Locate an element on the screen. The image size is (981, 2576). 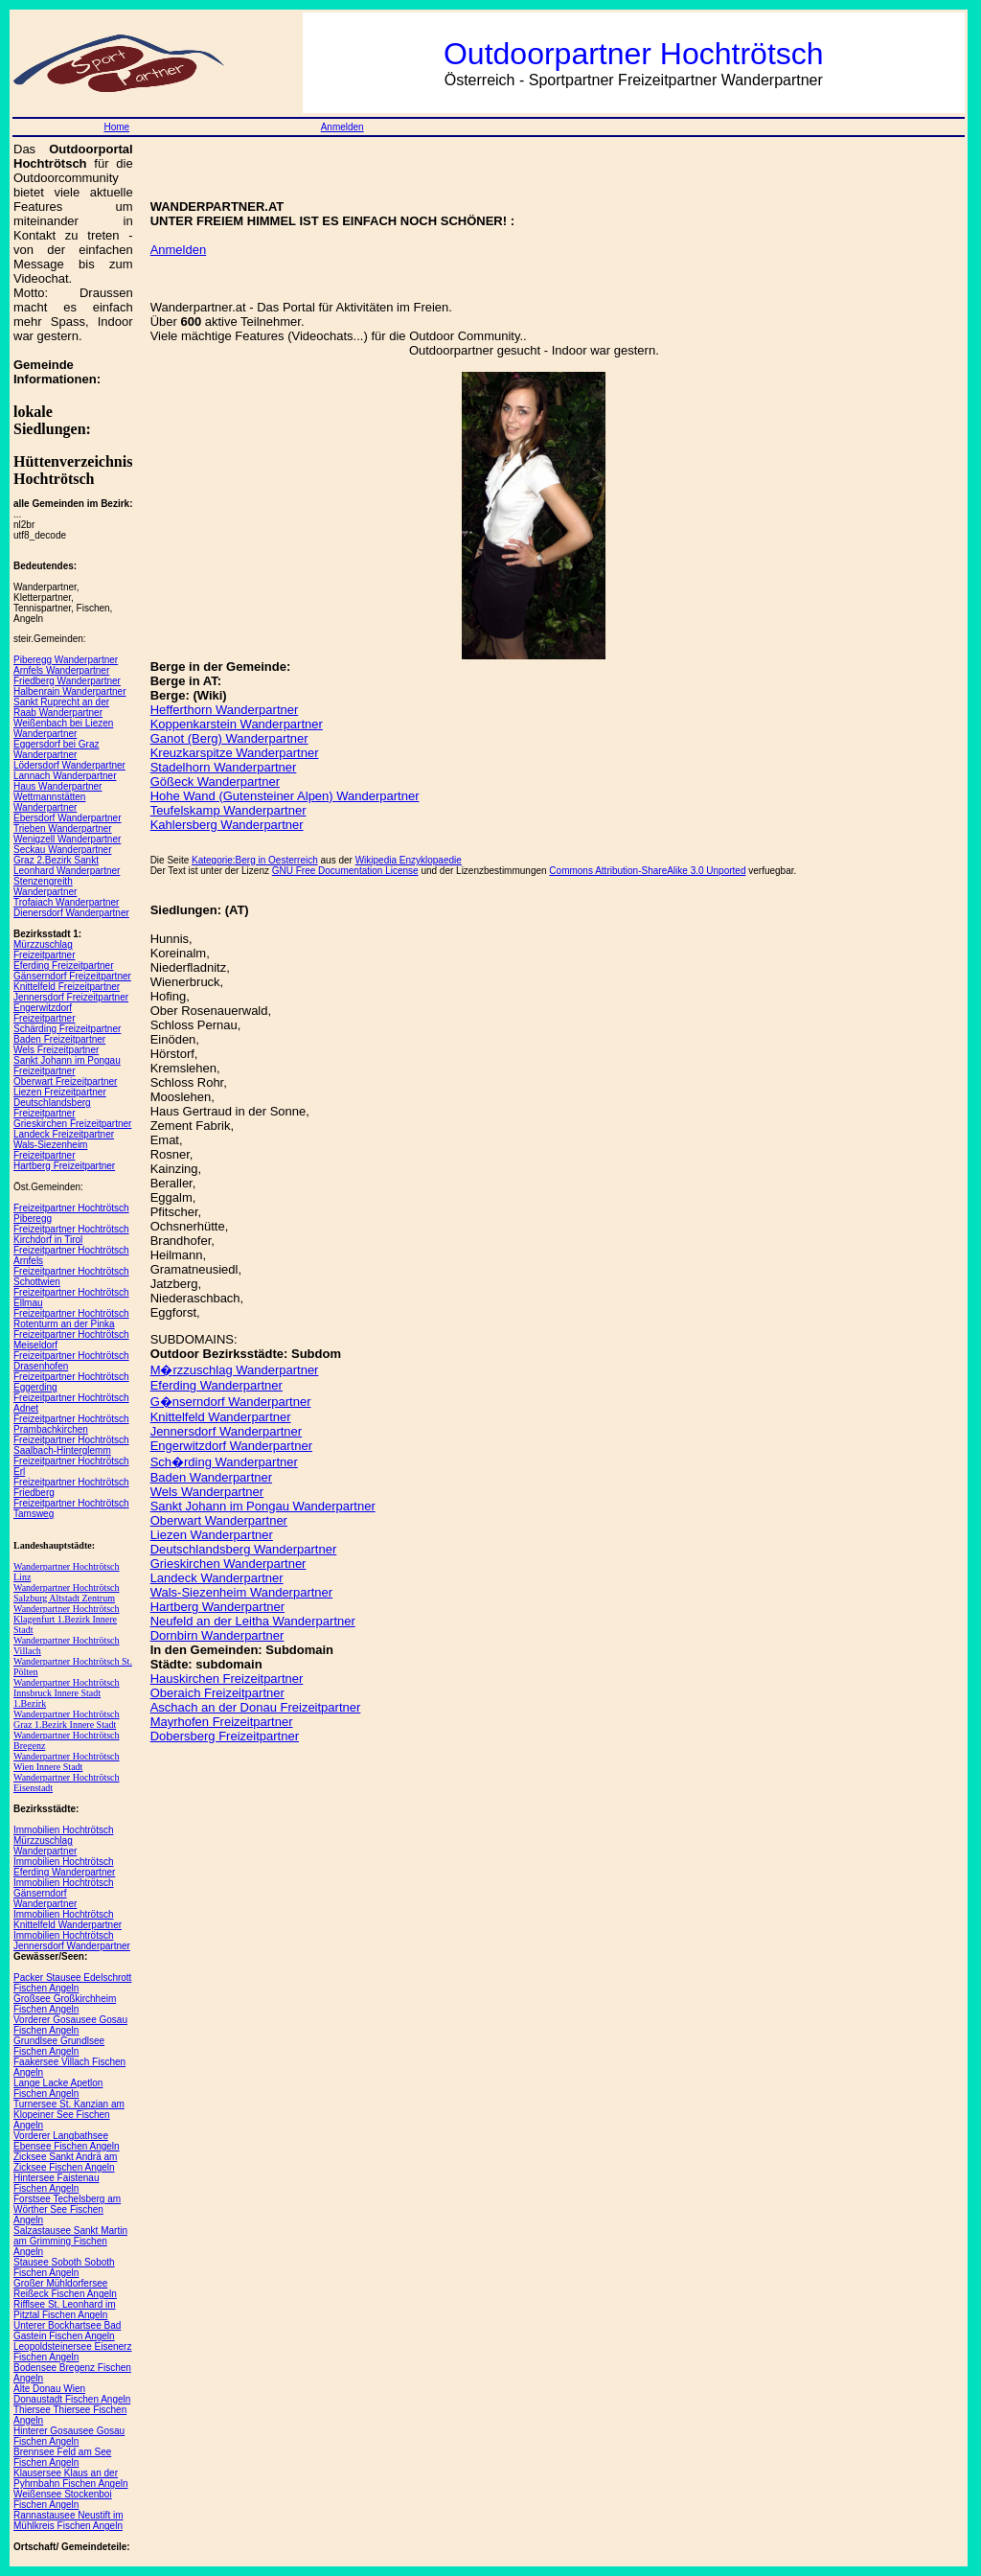
Knittelfeld Wanderpartner is located at coordinates (220, 1417).